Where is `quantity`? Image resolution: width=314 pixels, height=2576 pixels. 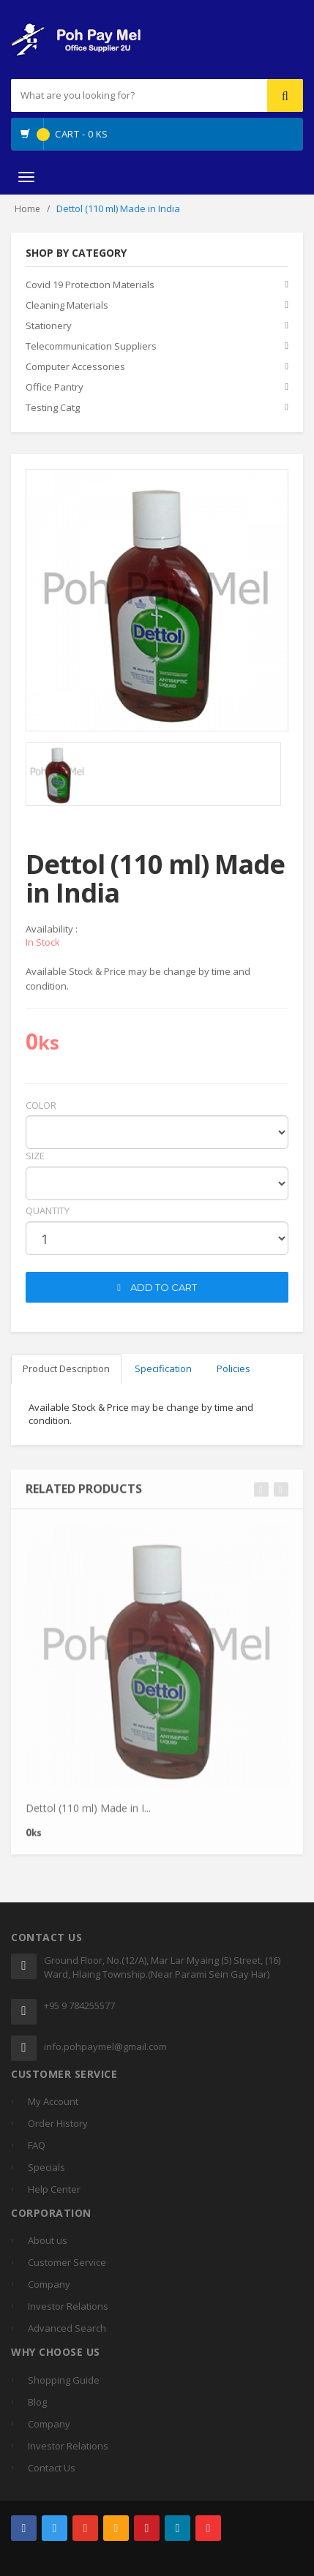 quantity is located at coordinates (48, 1210).